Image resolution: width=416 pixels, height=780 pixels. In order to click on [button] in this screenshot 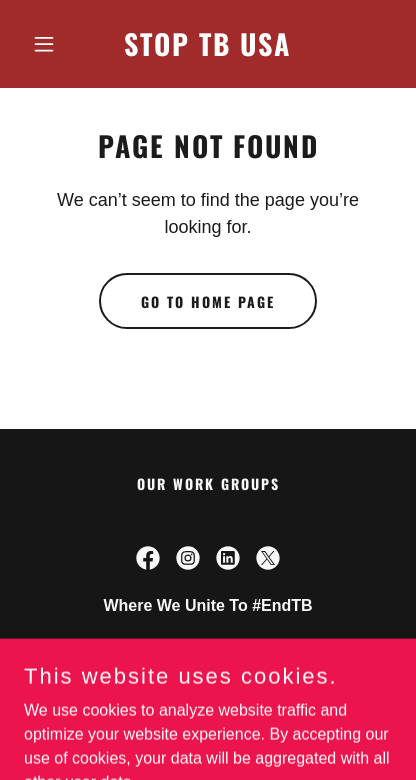, I will do `click(51, 44)`.